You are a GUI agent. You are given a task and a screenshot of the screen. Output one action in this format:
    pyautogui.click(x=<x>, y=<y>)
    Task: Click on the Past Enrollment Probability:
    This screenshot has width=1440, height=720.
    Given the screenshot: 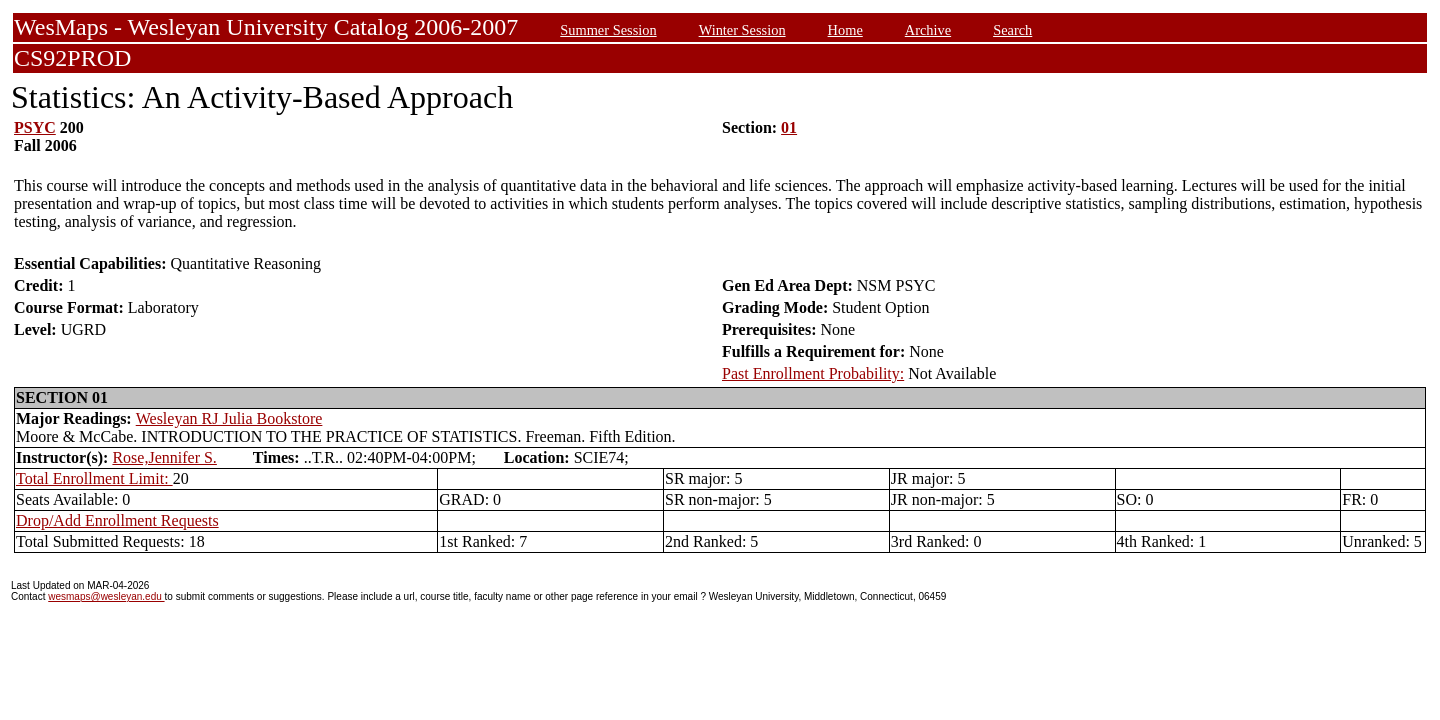 What is the action you would take?
    pyautogui.click(x=813, y=373)
    